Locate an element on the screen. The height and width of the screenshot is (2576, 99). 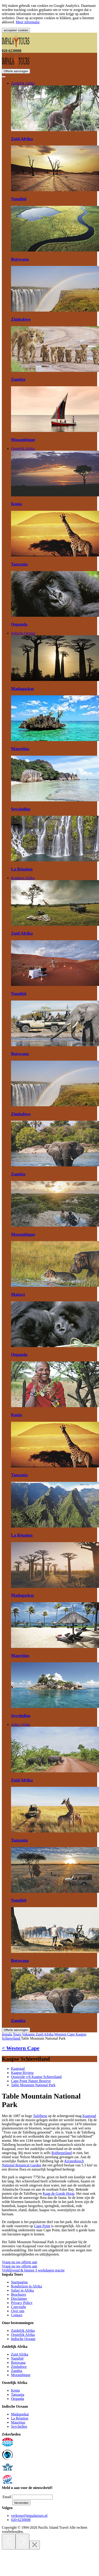
Seychellen is located at coordinates (19, 2426).